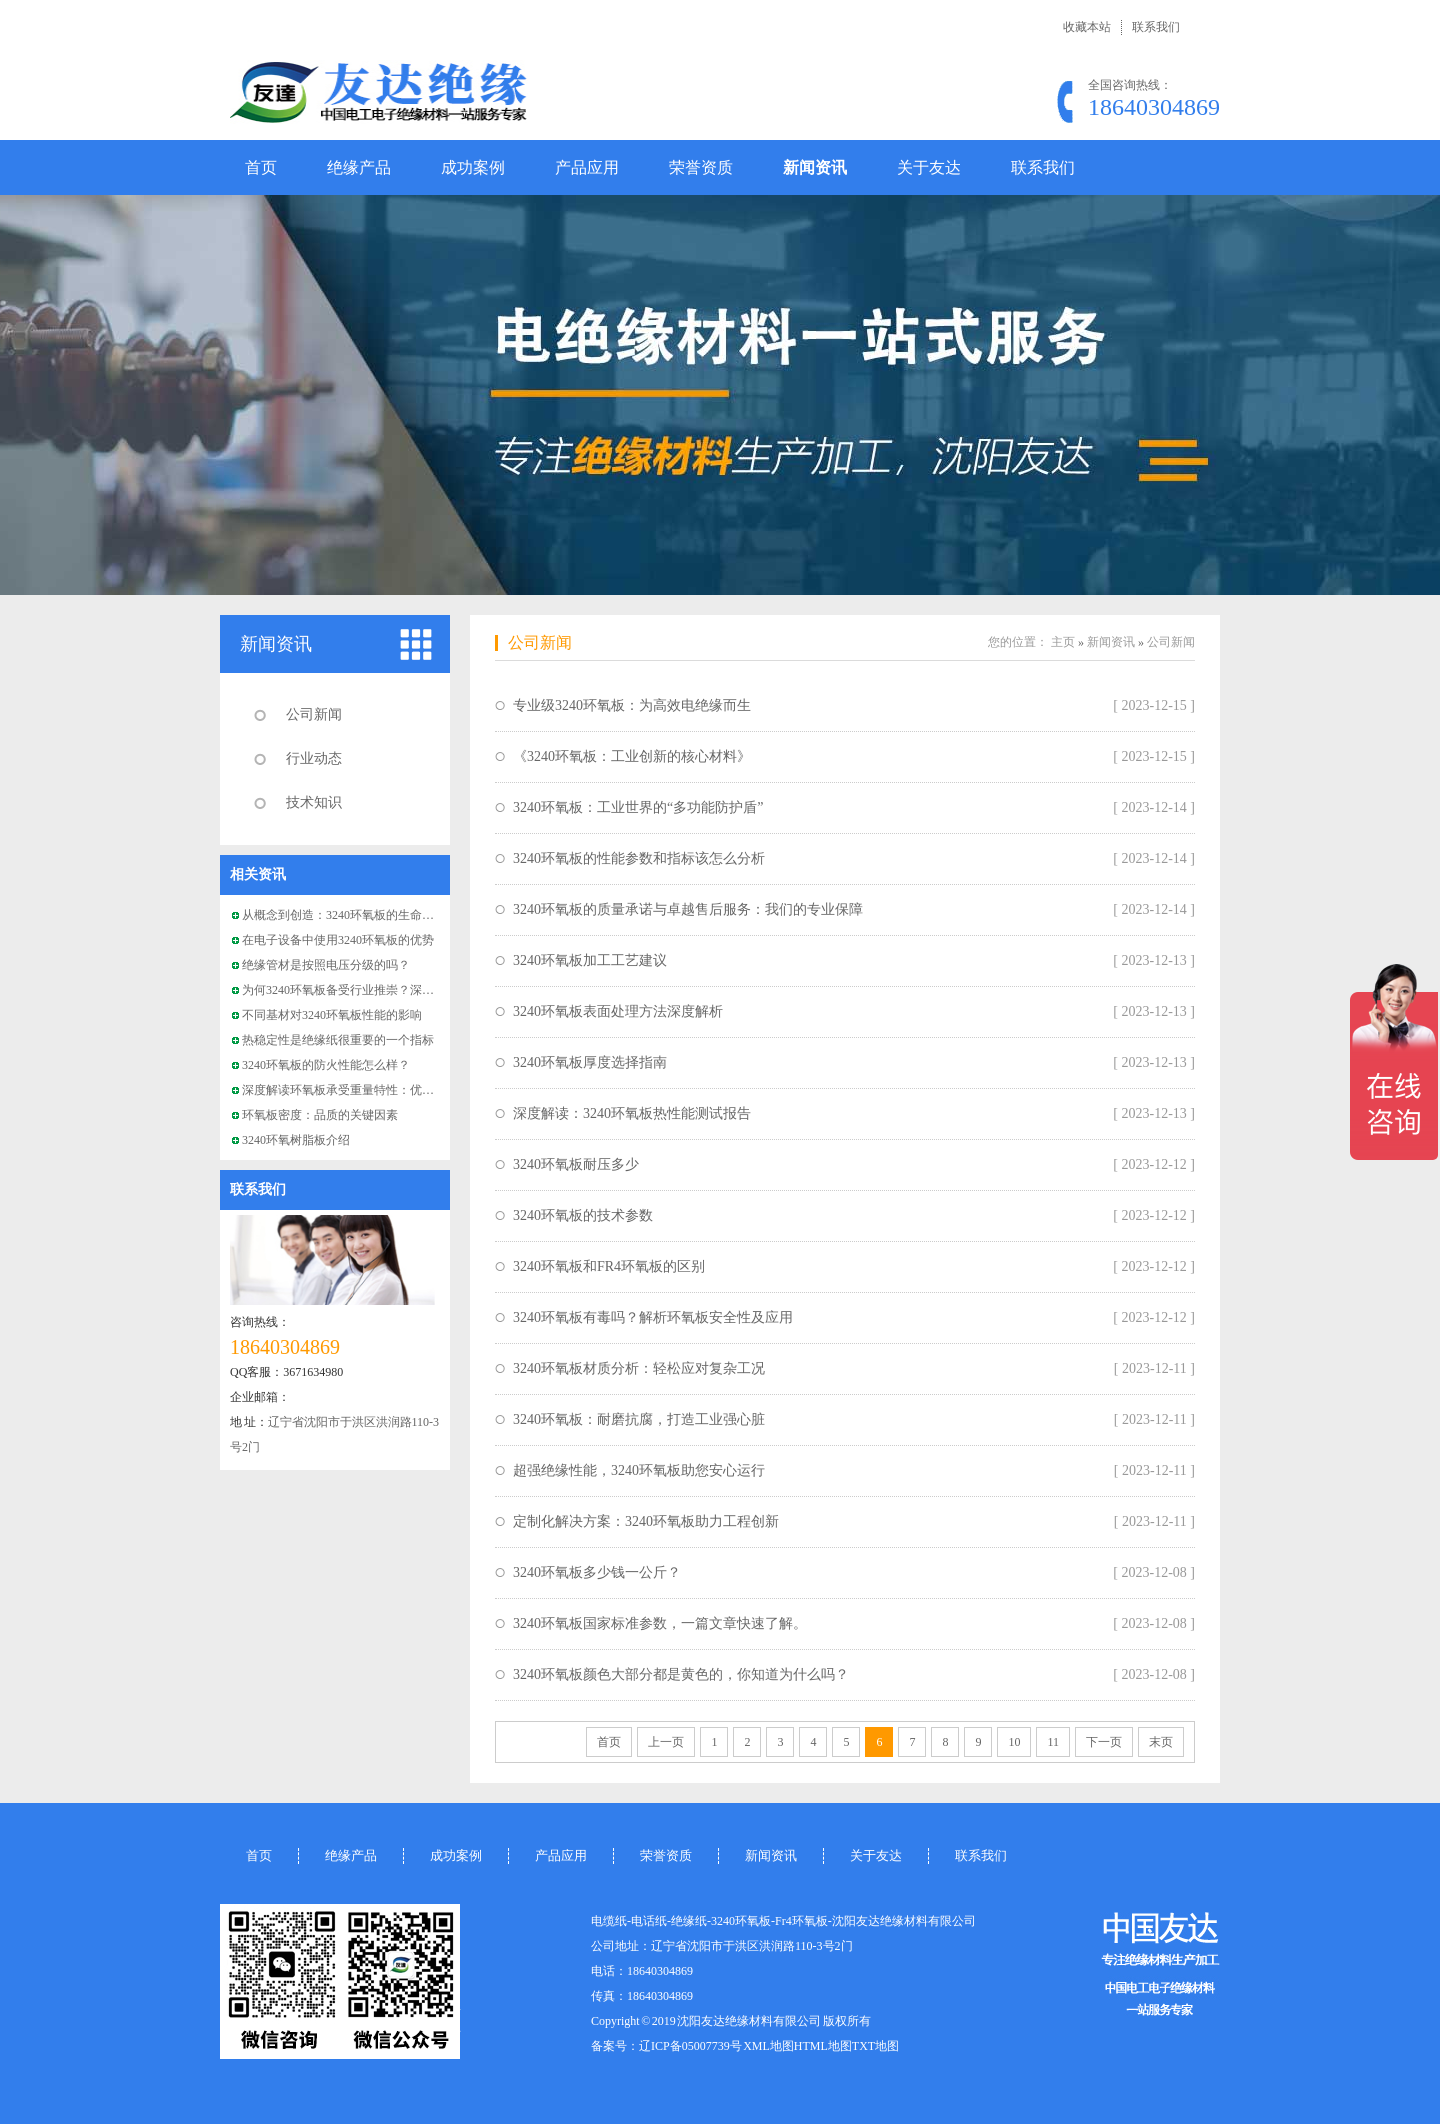 The height and width of the screenshot is (2124, 1440). Describe the element at coordinates (359, 167) in the screenshot. I see `绝缘产品` at that location.